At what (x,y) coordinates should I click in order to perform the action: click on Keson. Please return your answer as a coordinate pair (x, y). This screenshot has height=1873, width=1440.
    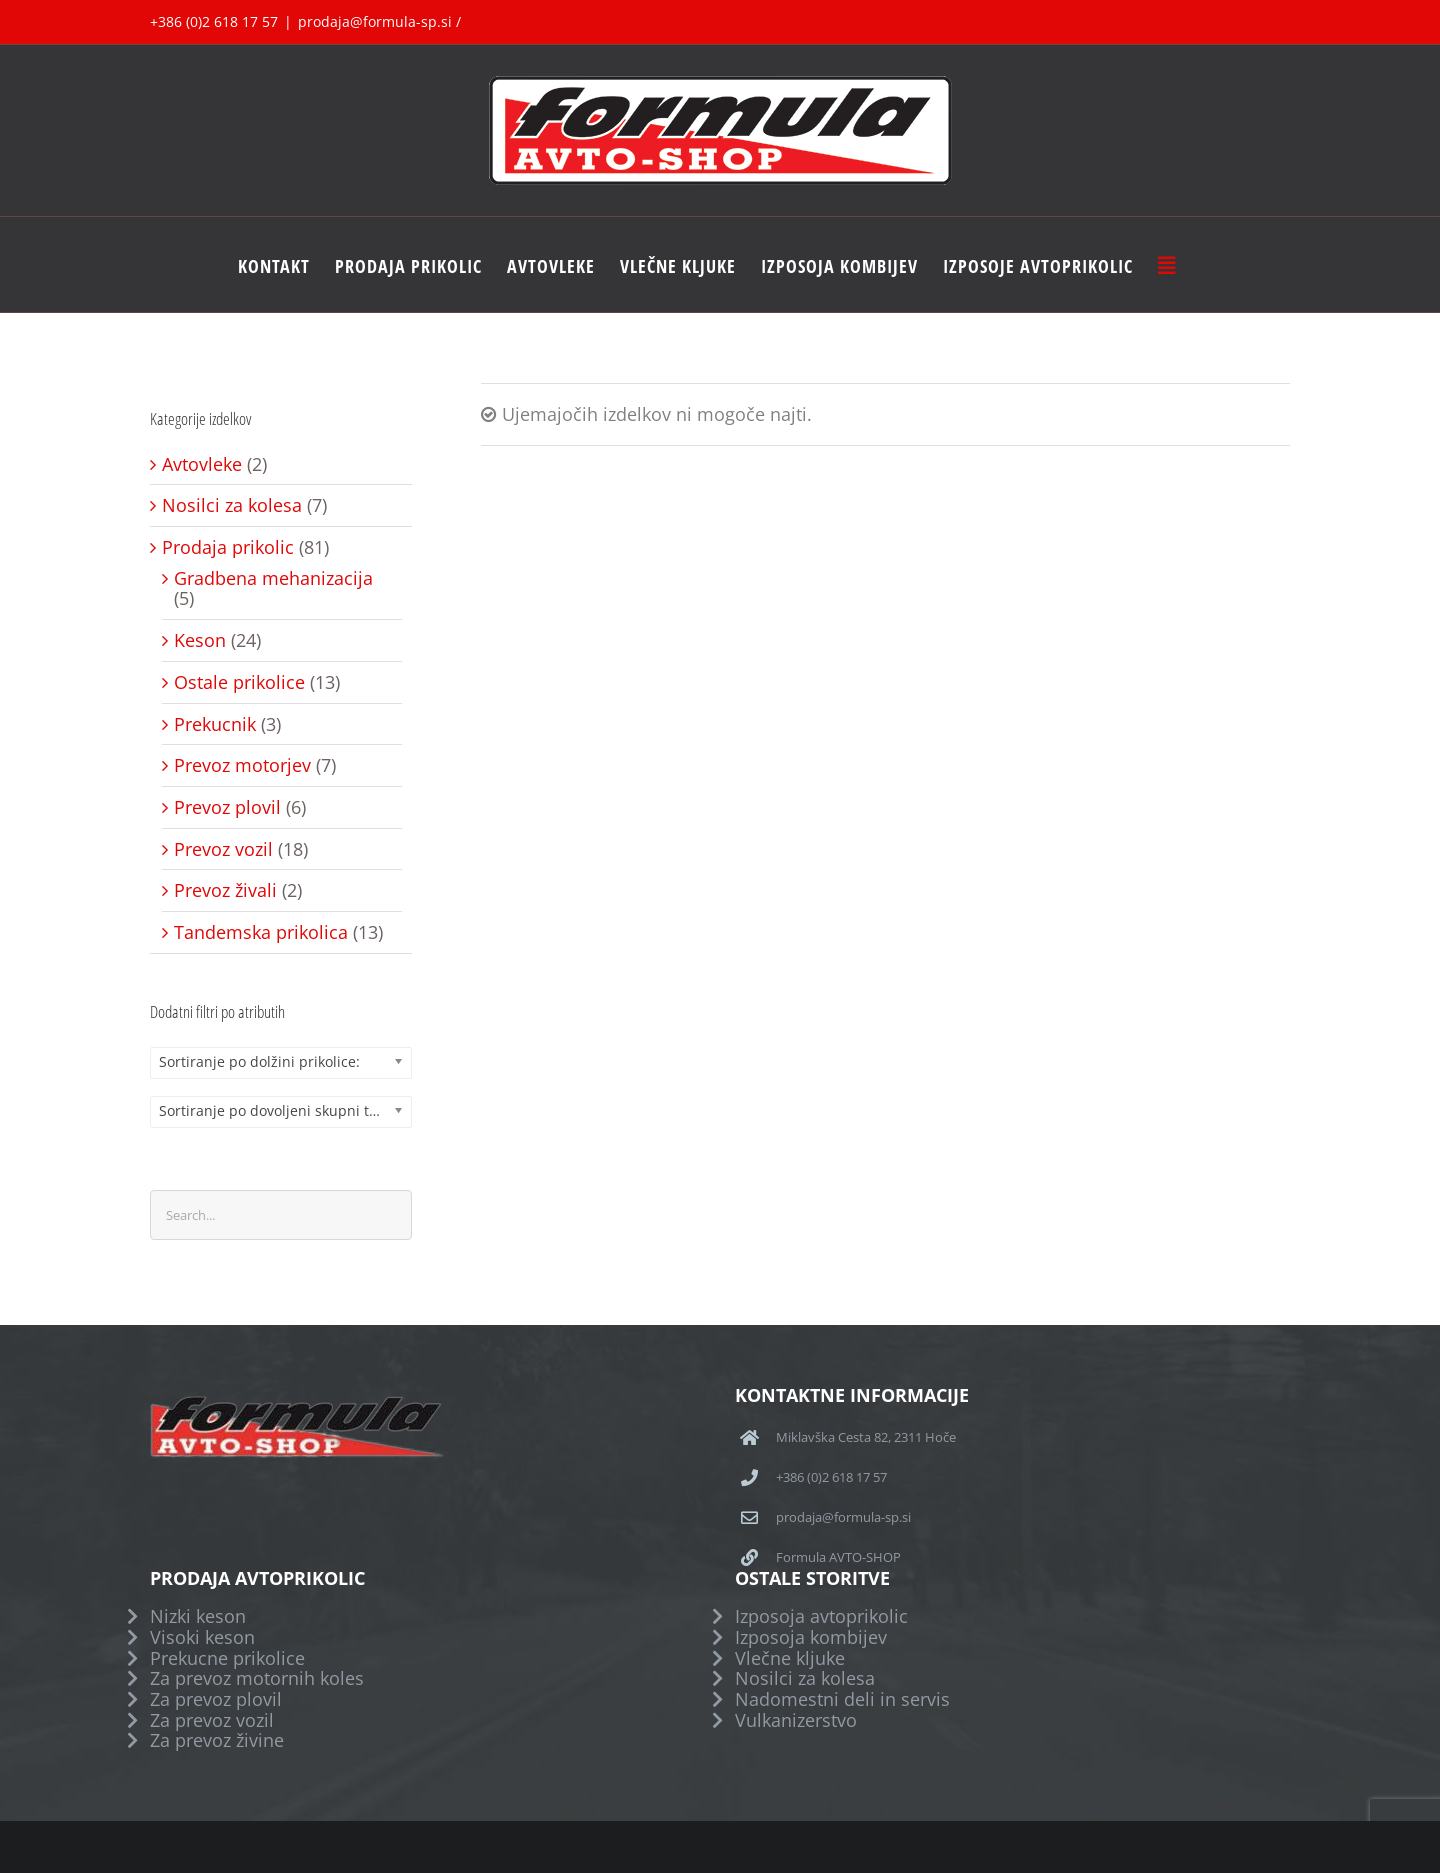
    Looking at the image, I should click on (200, 640).